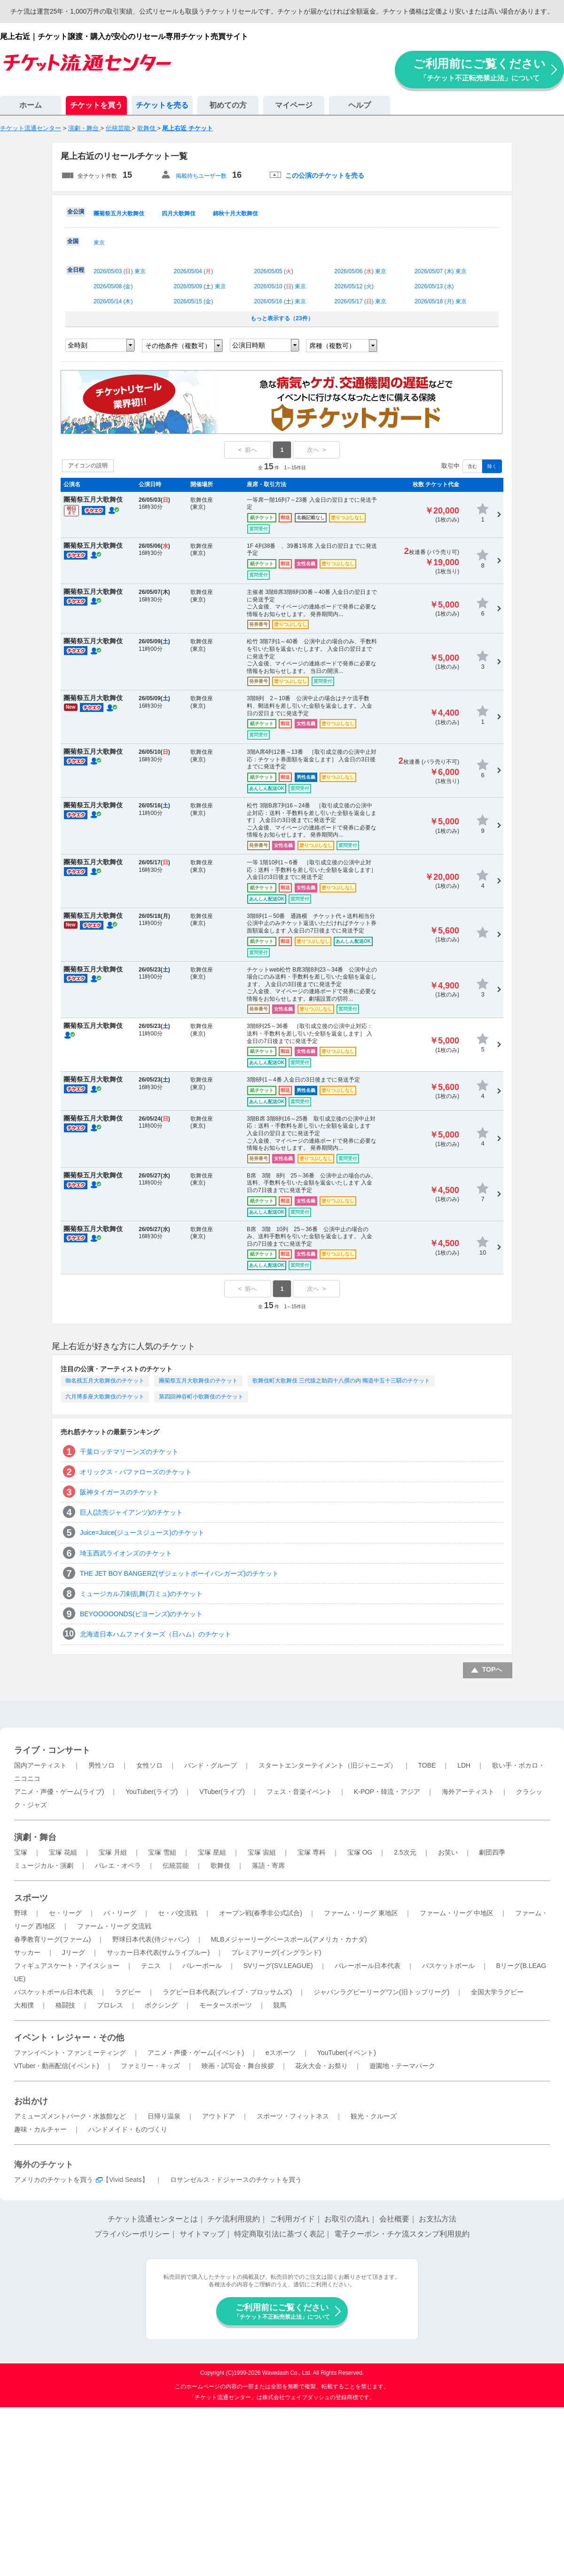 The width and height of the screenshot is (564, 2576). Describe the element at coordinates (164, 2116) in the screenshot. I see `日帰り温泉` at that location.